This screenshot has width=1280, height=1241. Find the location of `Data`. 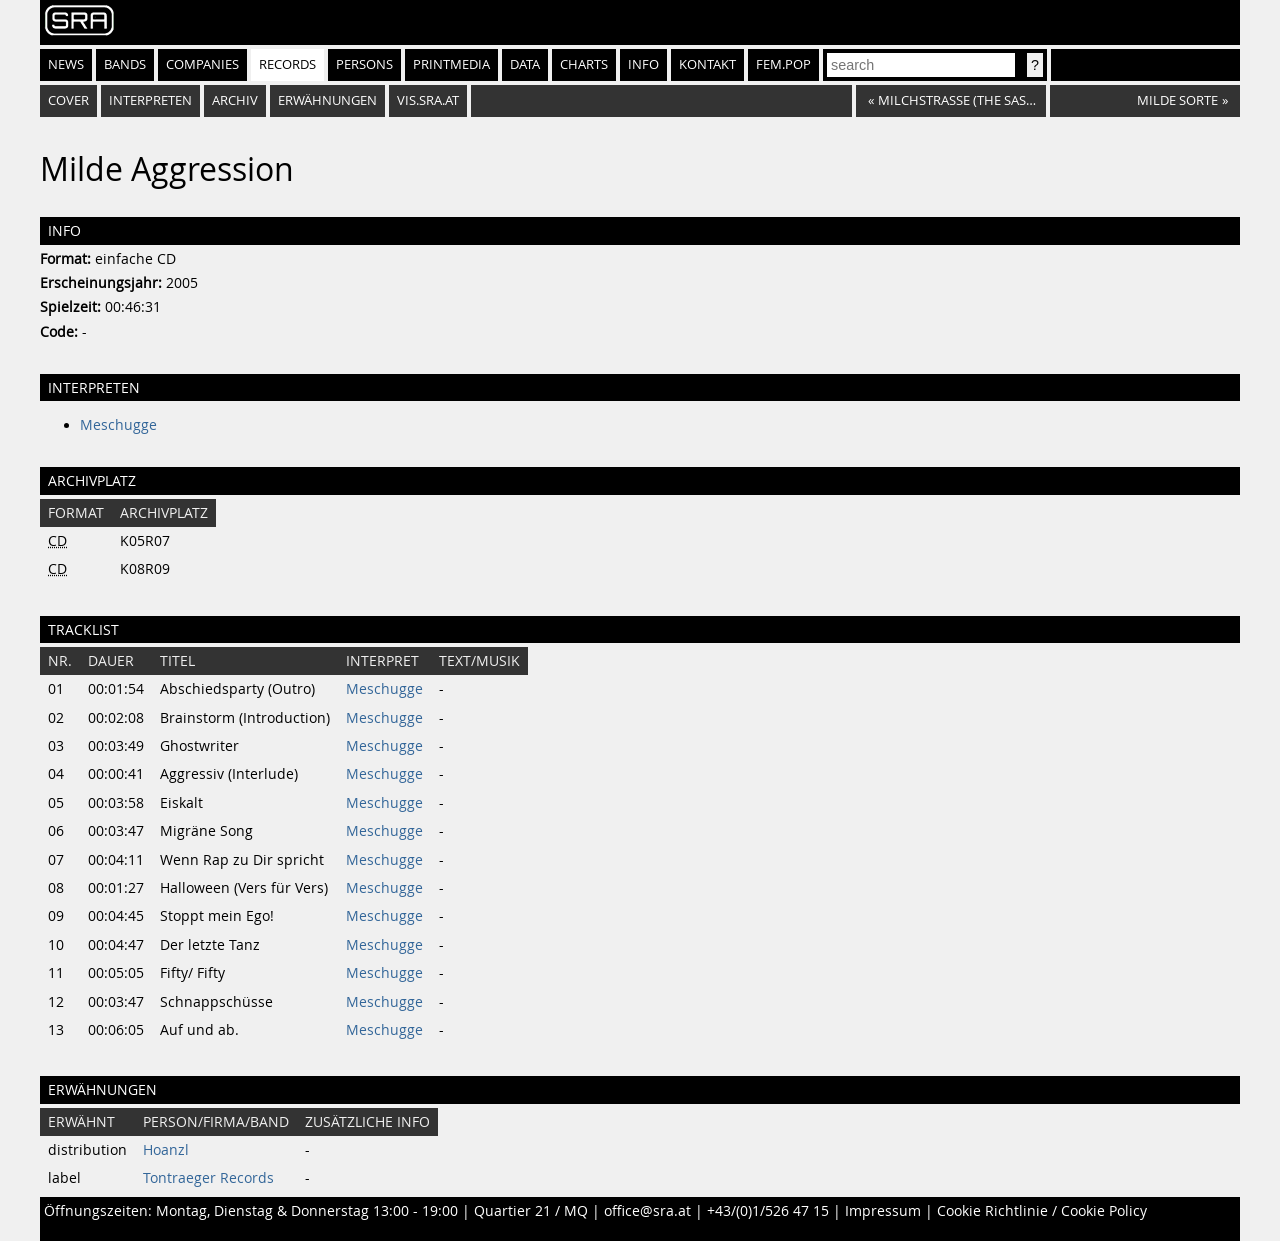

Data is located at coordinates (525, 64).